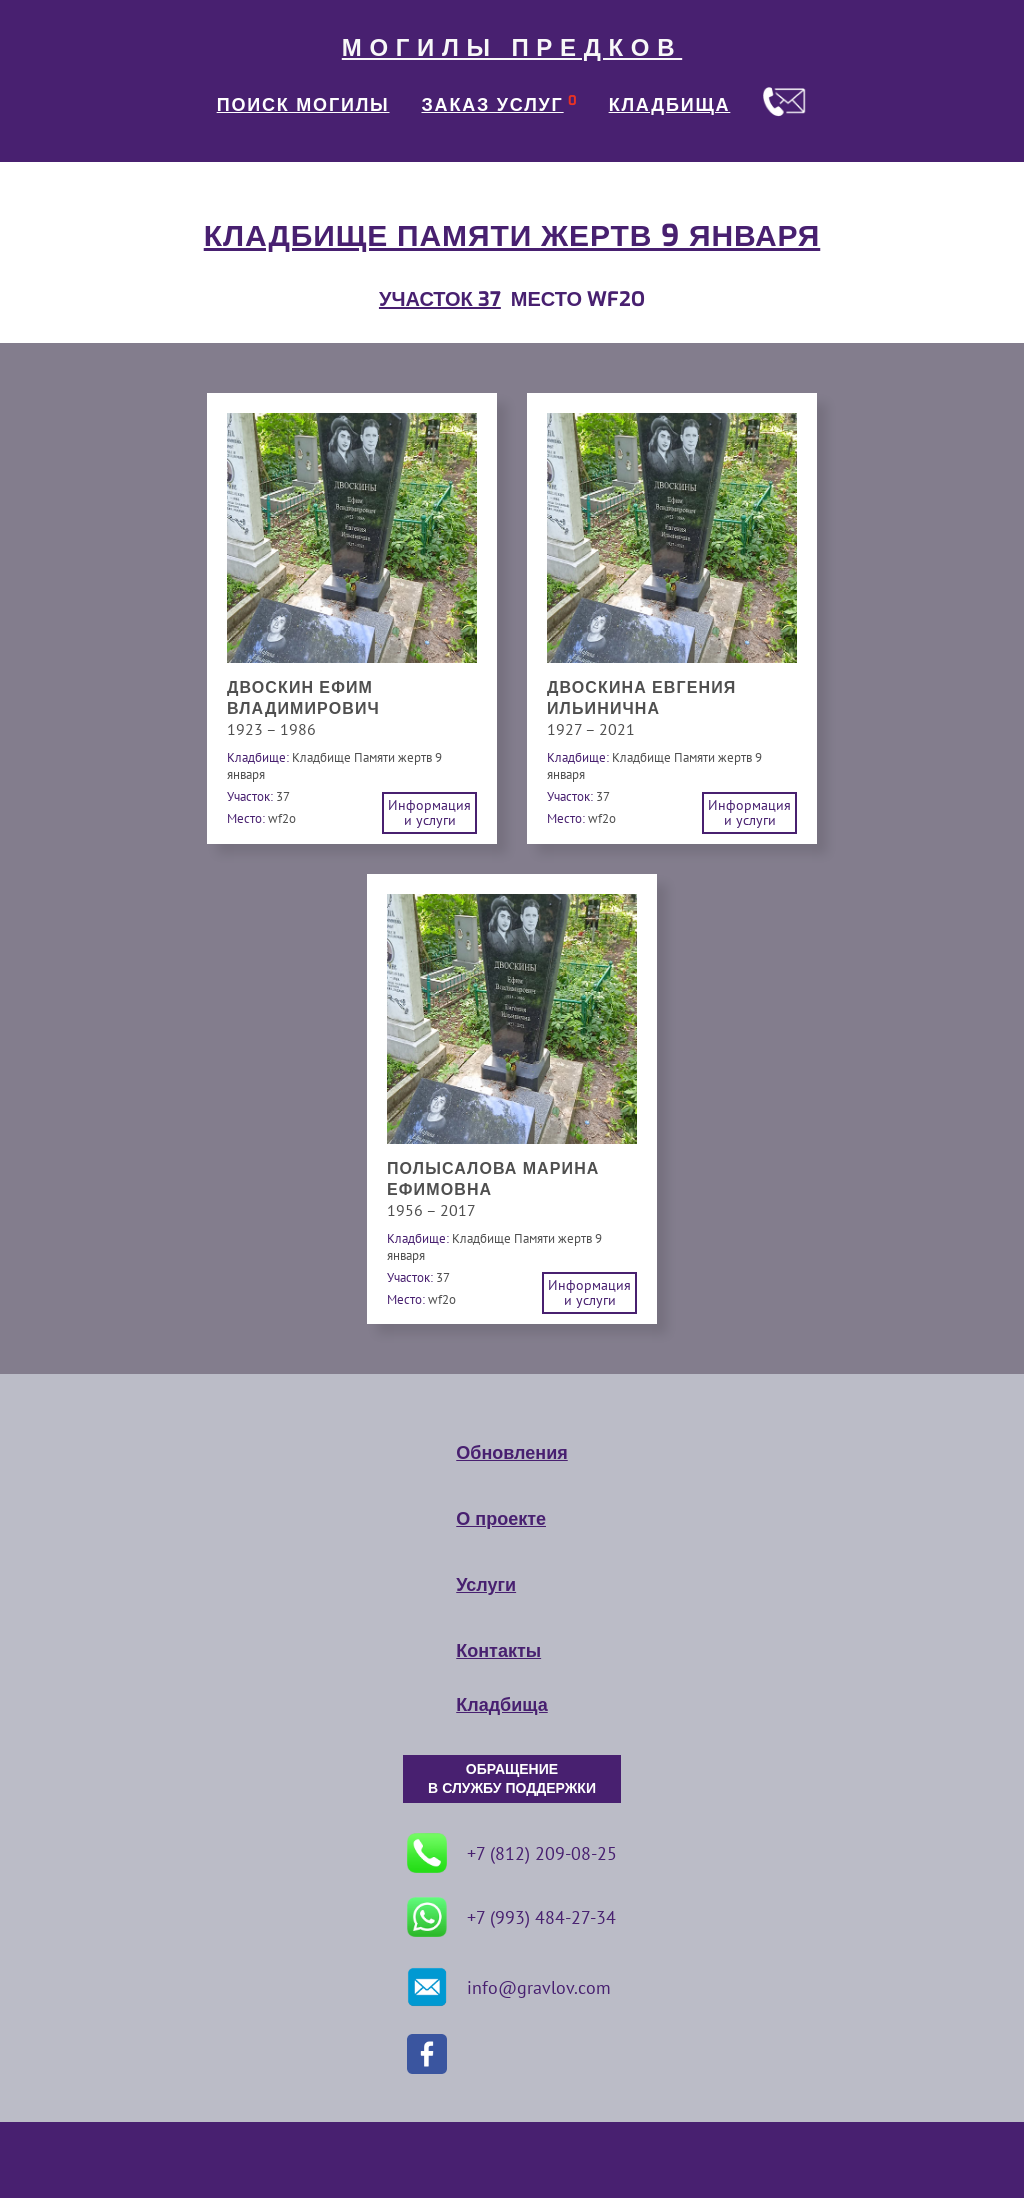 The image size is (1024, 2198). I want to click on ПОИСК МОГИЛЫ, so click(303, 105).